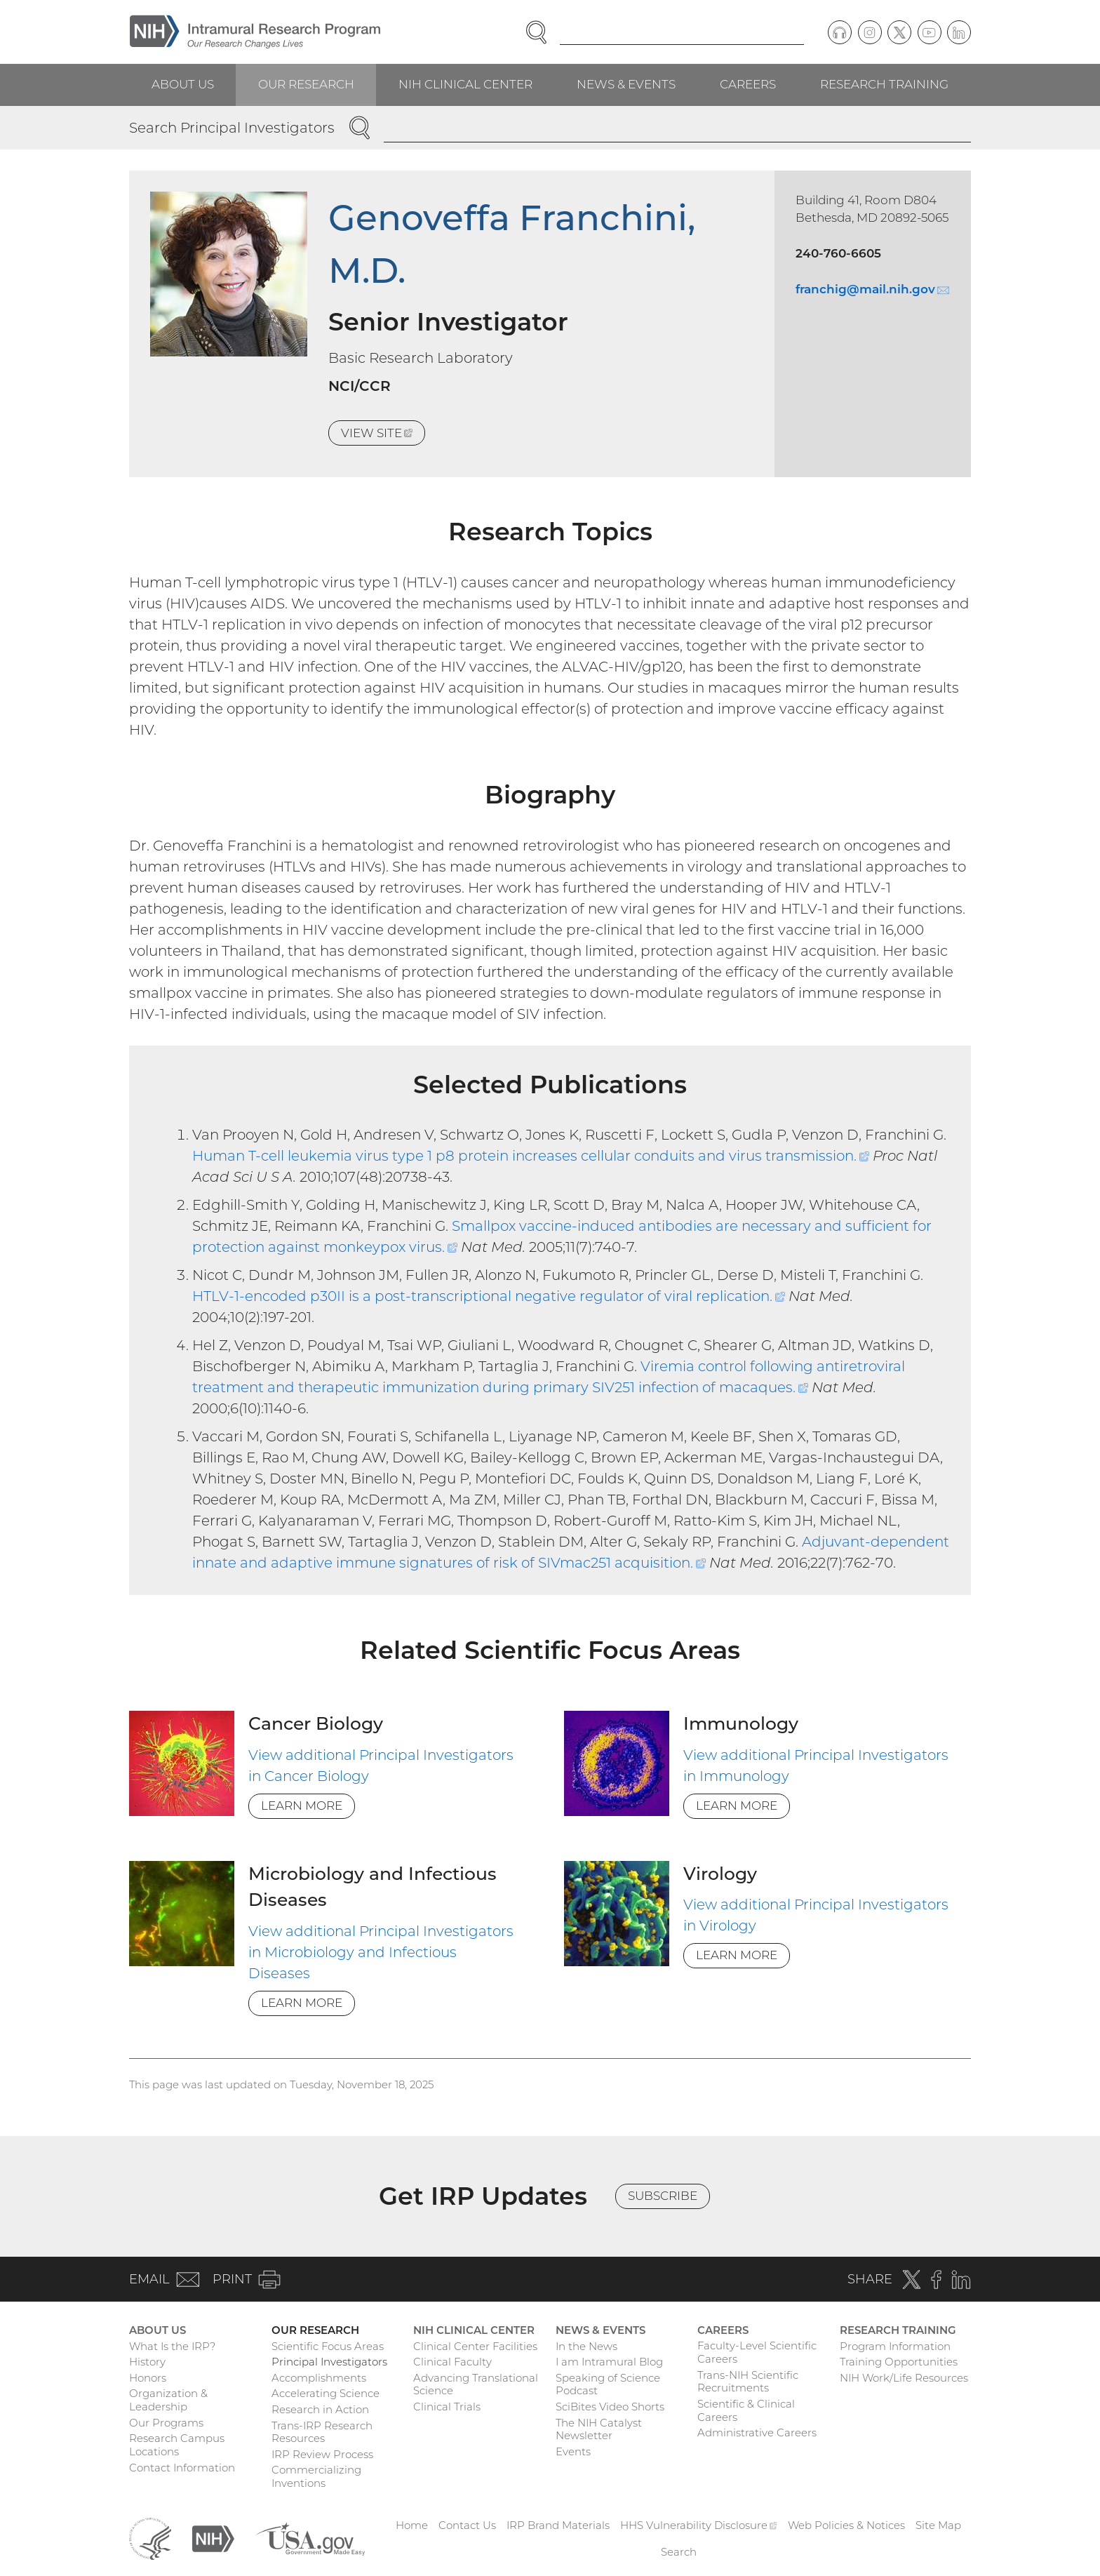  What do you see at coordinates (610, 2406) in the screenshot?
I see `SciBites Video Shorts` at bounding box center [610, 2406].